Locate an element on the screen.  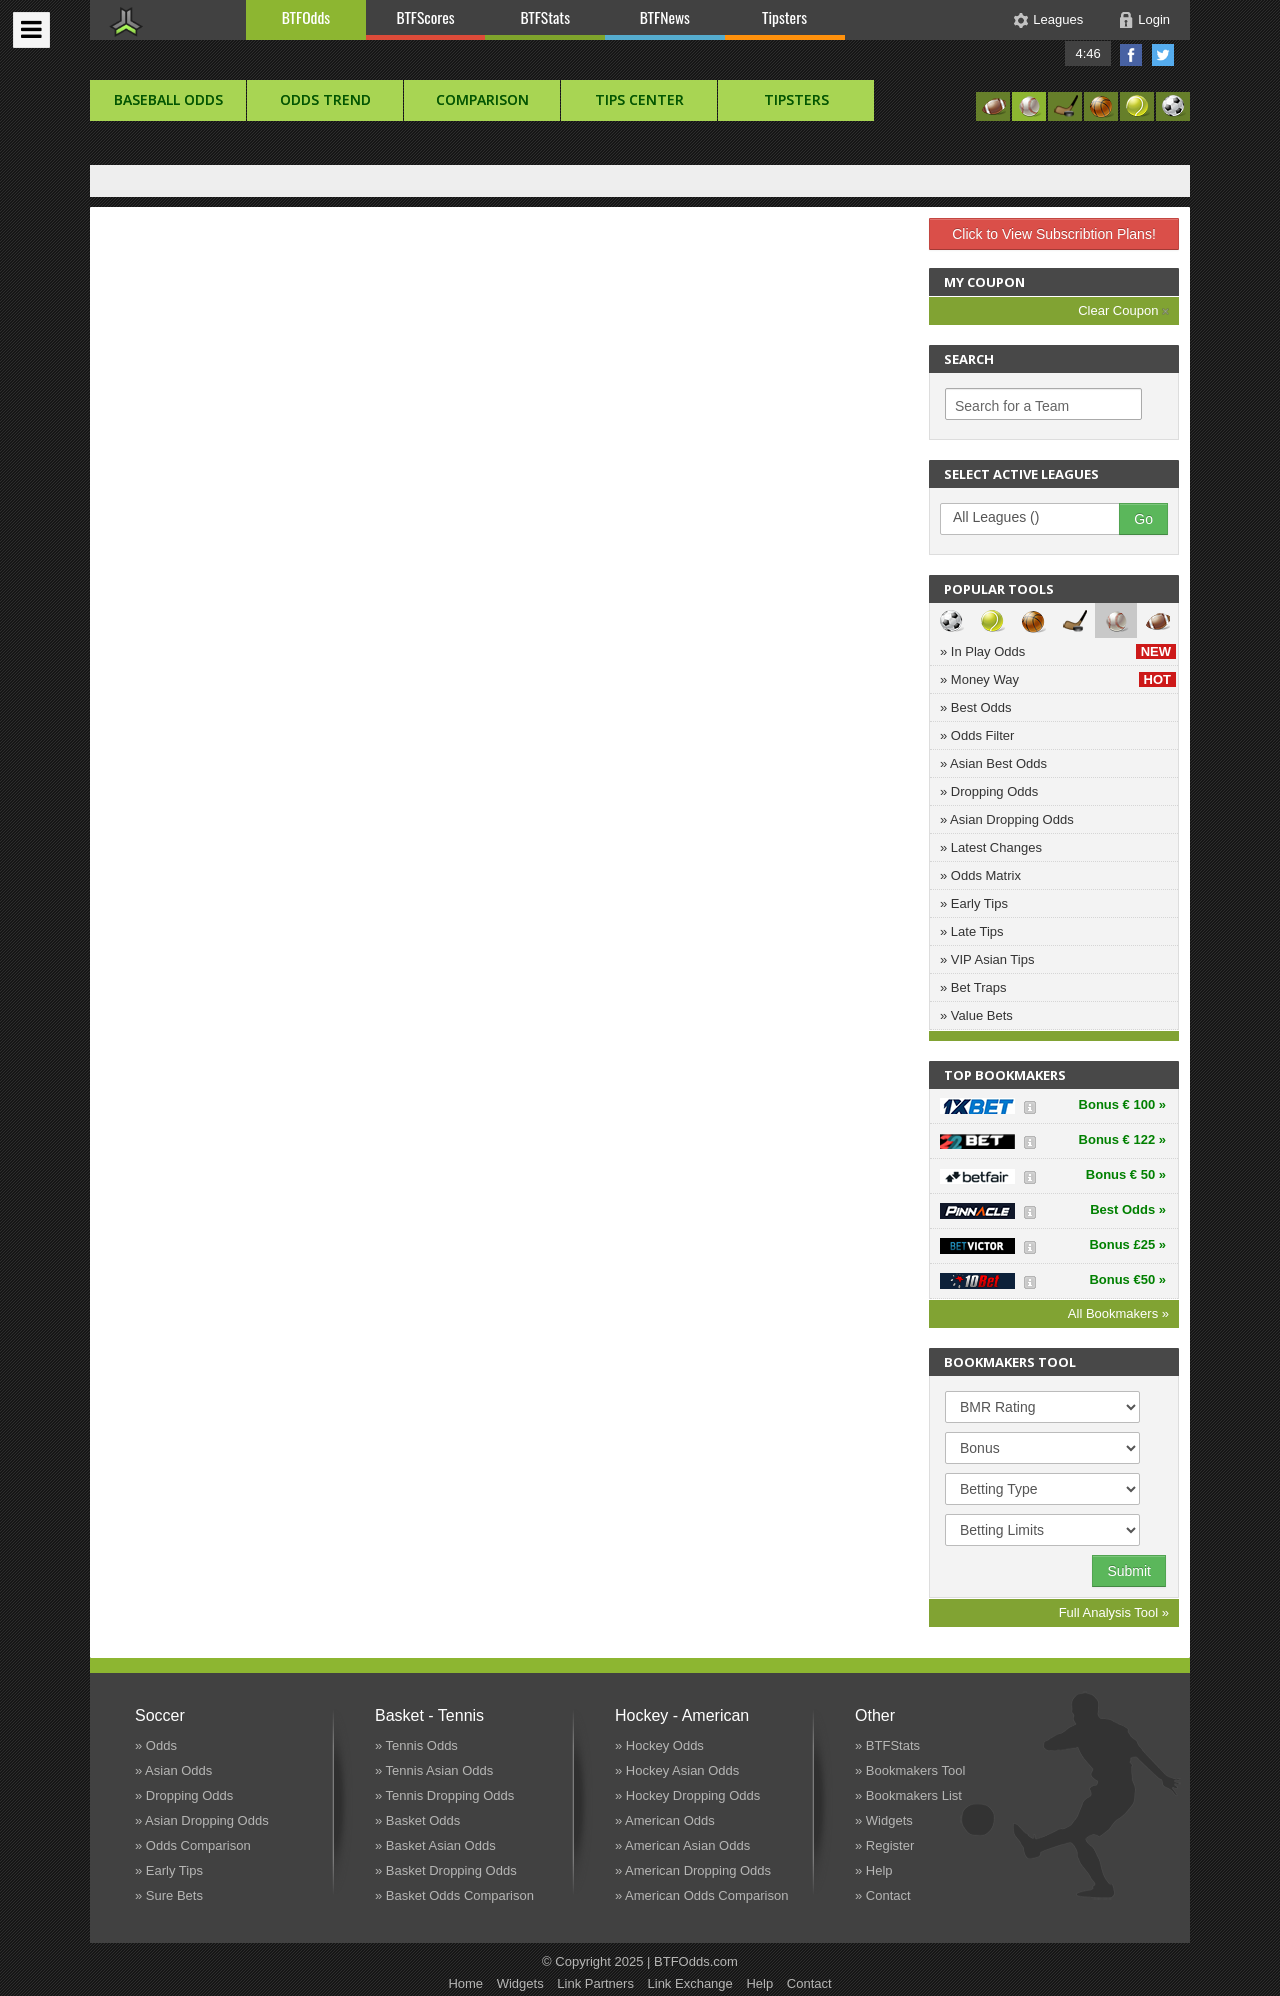
» Bookmakers Tool is located at coordinates (910, 1770).